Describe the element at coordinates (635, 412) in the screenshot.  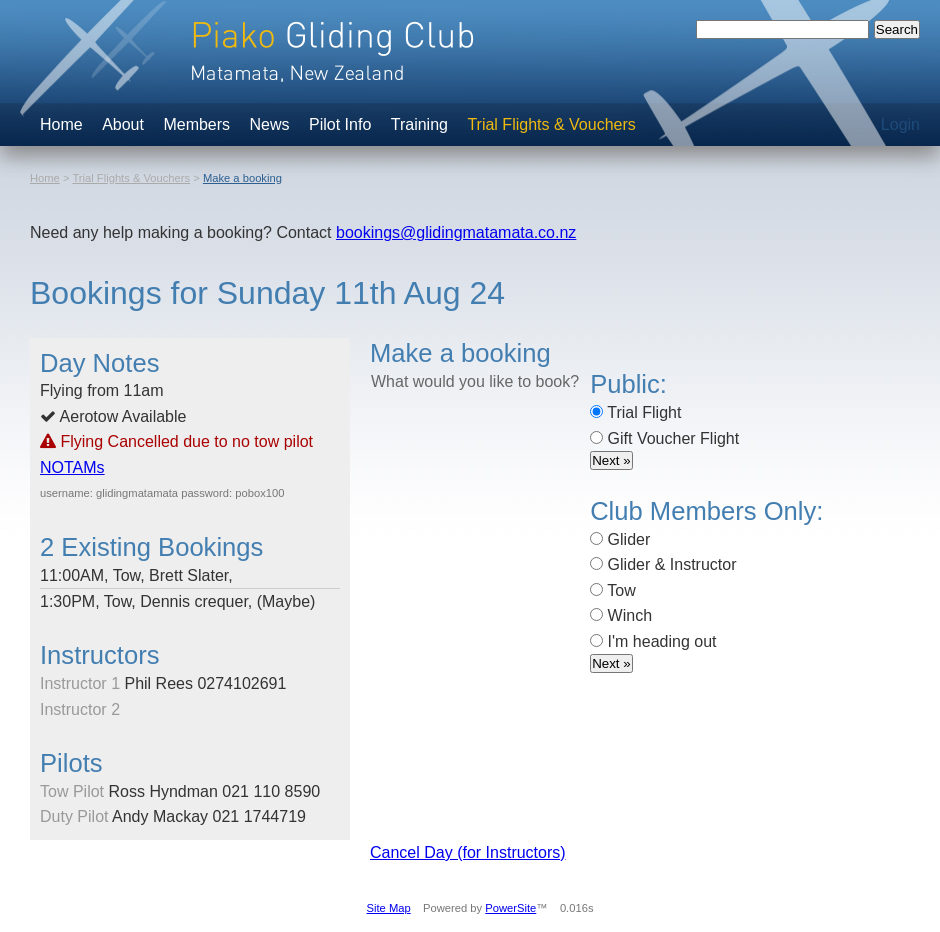
I see `Trial Flight` at that location.